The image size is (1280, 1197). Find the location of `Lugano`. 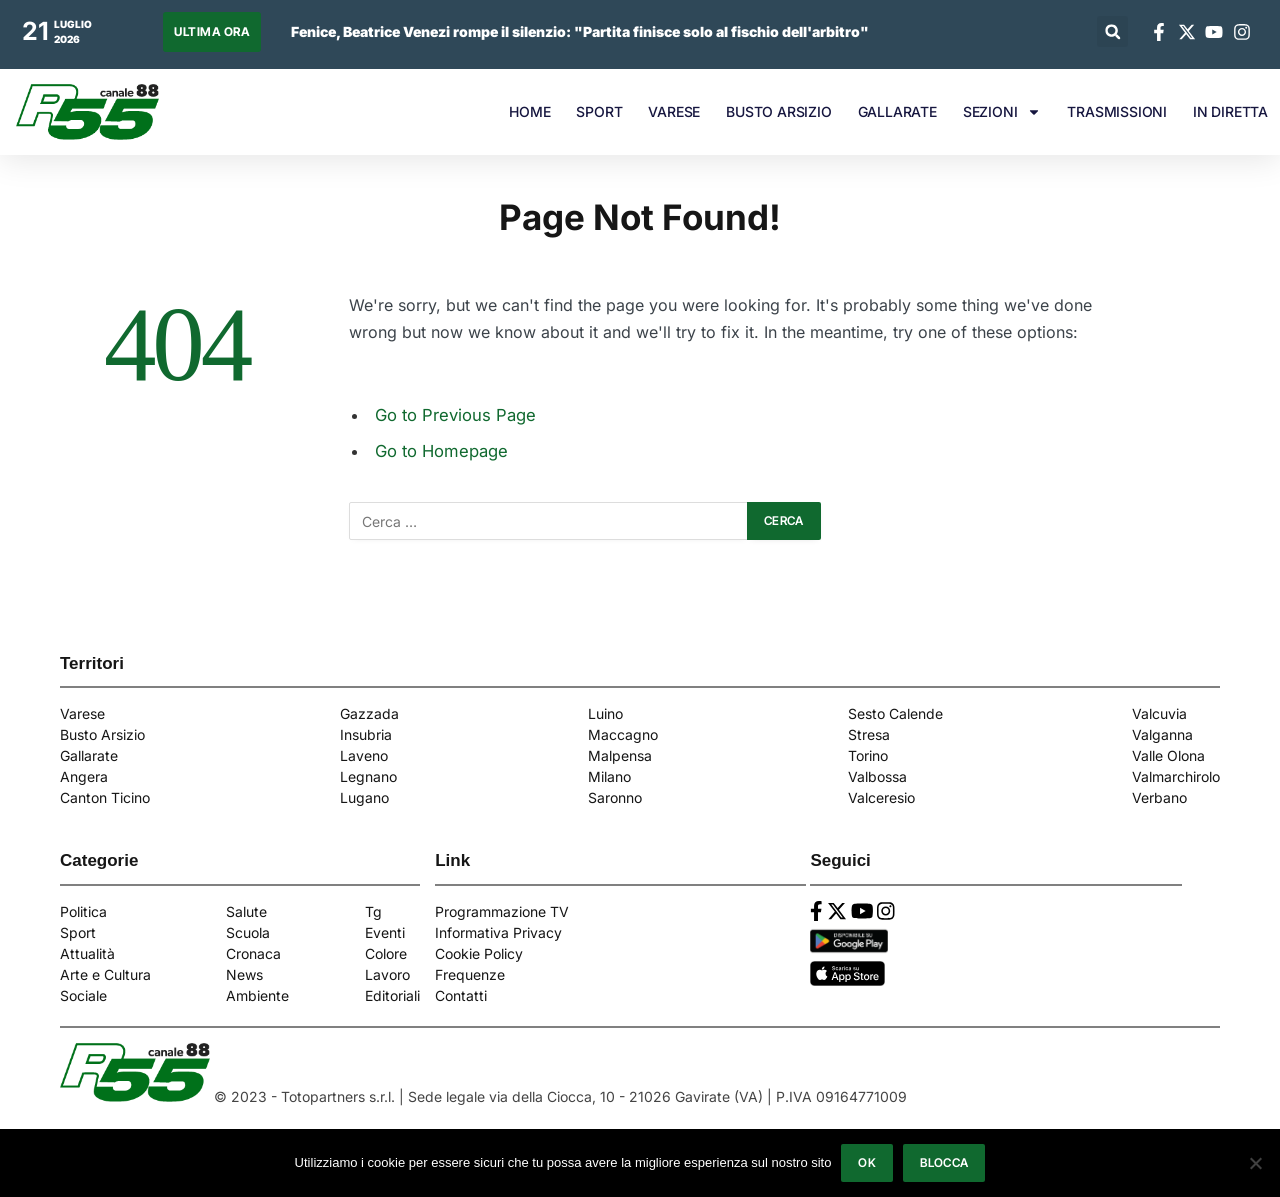

Lugano is located at coordinates (364, 797).